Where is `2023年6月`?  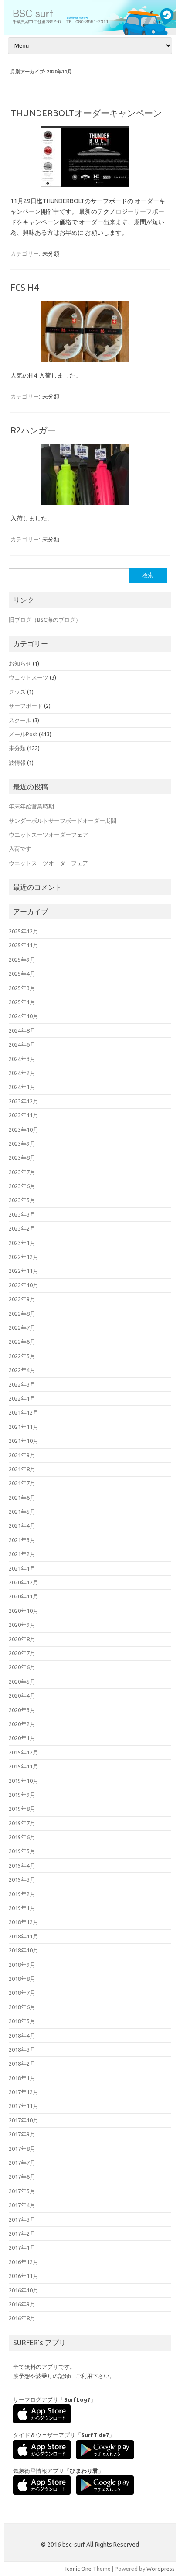
2023年6月 is located at coordinates (22, 1186).